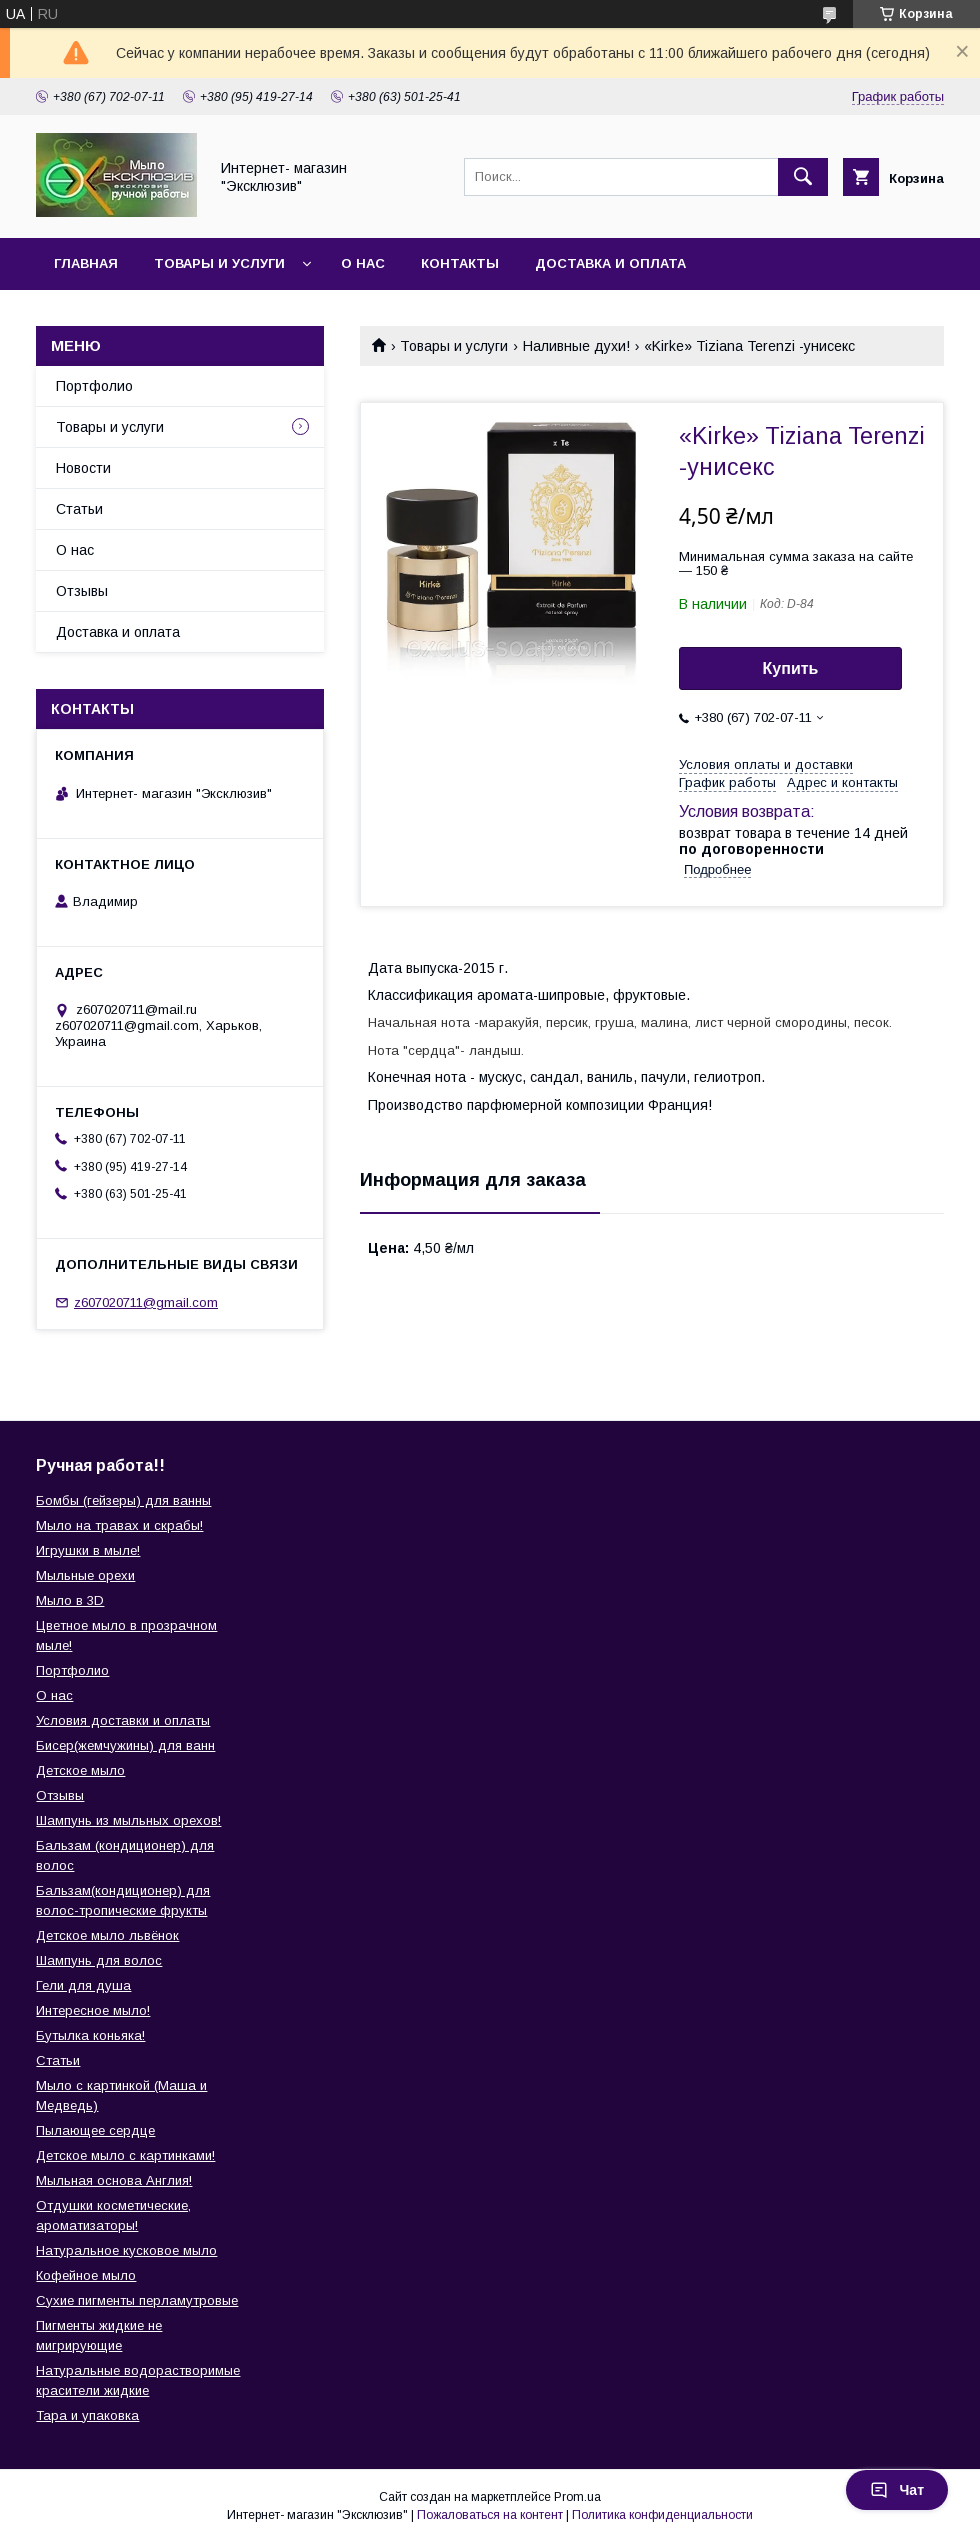 Image resolution: width=980 pixels, height=2542 pixels. What do you see at coordinates (363, 263) in the screenshot?
I see `О нас` at bounding box center [363, 263].